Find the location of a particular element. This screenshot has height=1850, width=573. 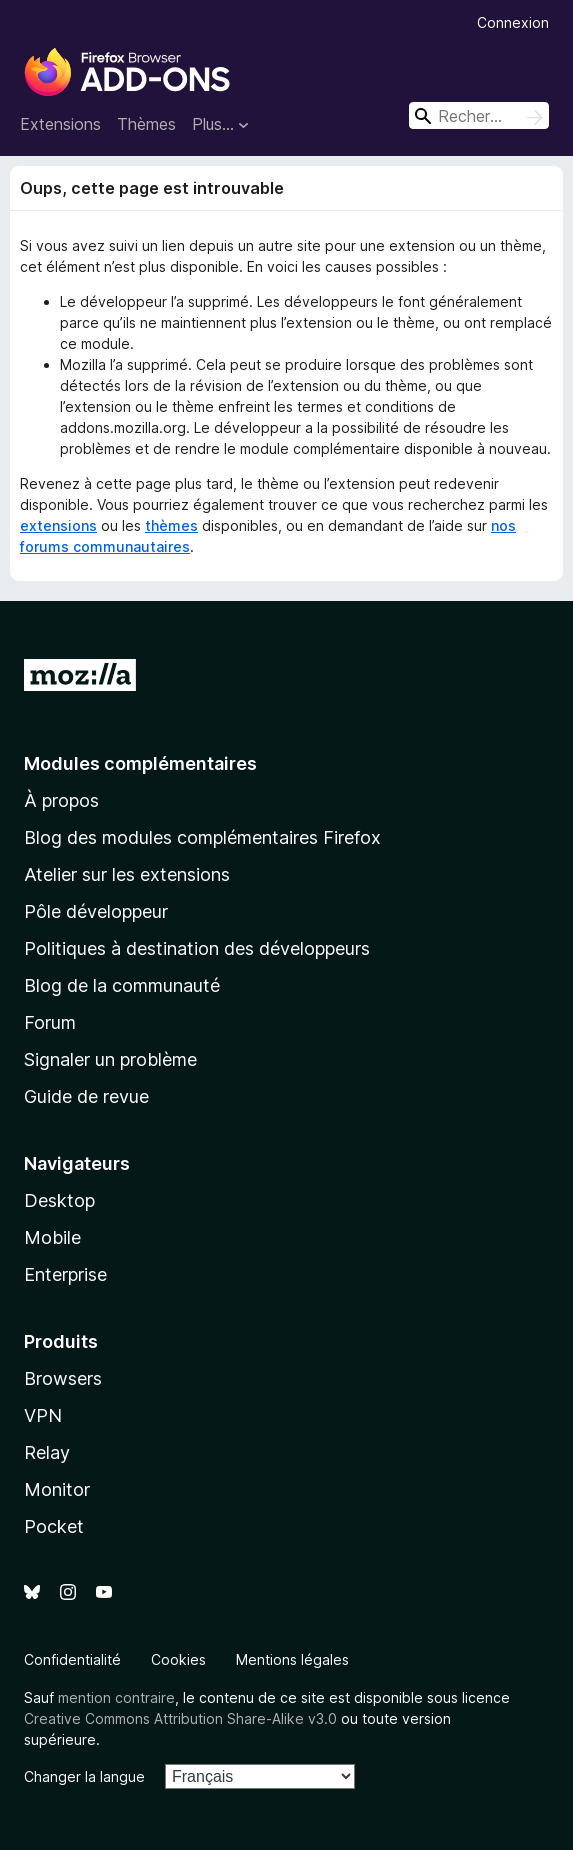

Modules complémentaires is located at coordinates (140, 763).